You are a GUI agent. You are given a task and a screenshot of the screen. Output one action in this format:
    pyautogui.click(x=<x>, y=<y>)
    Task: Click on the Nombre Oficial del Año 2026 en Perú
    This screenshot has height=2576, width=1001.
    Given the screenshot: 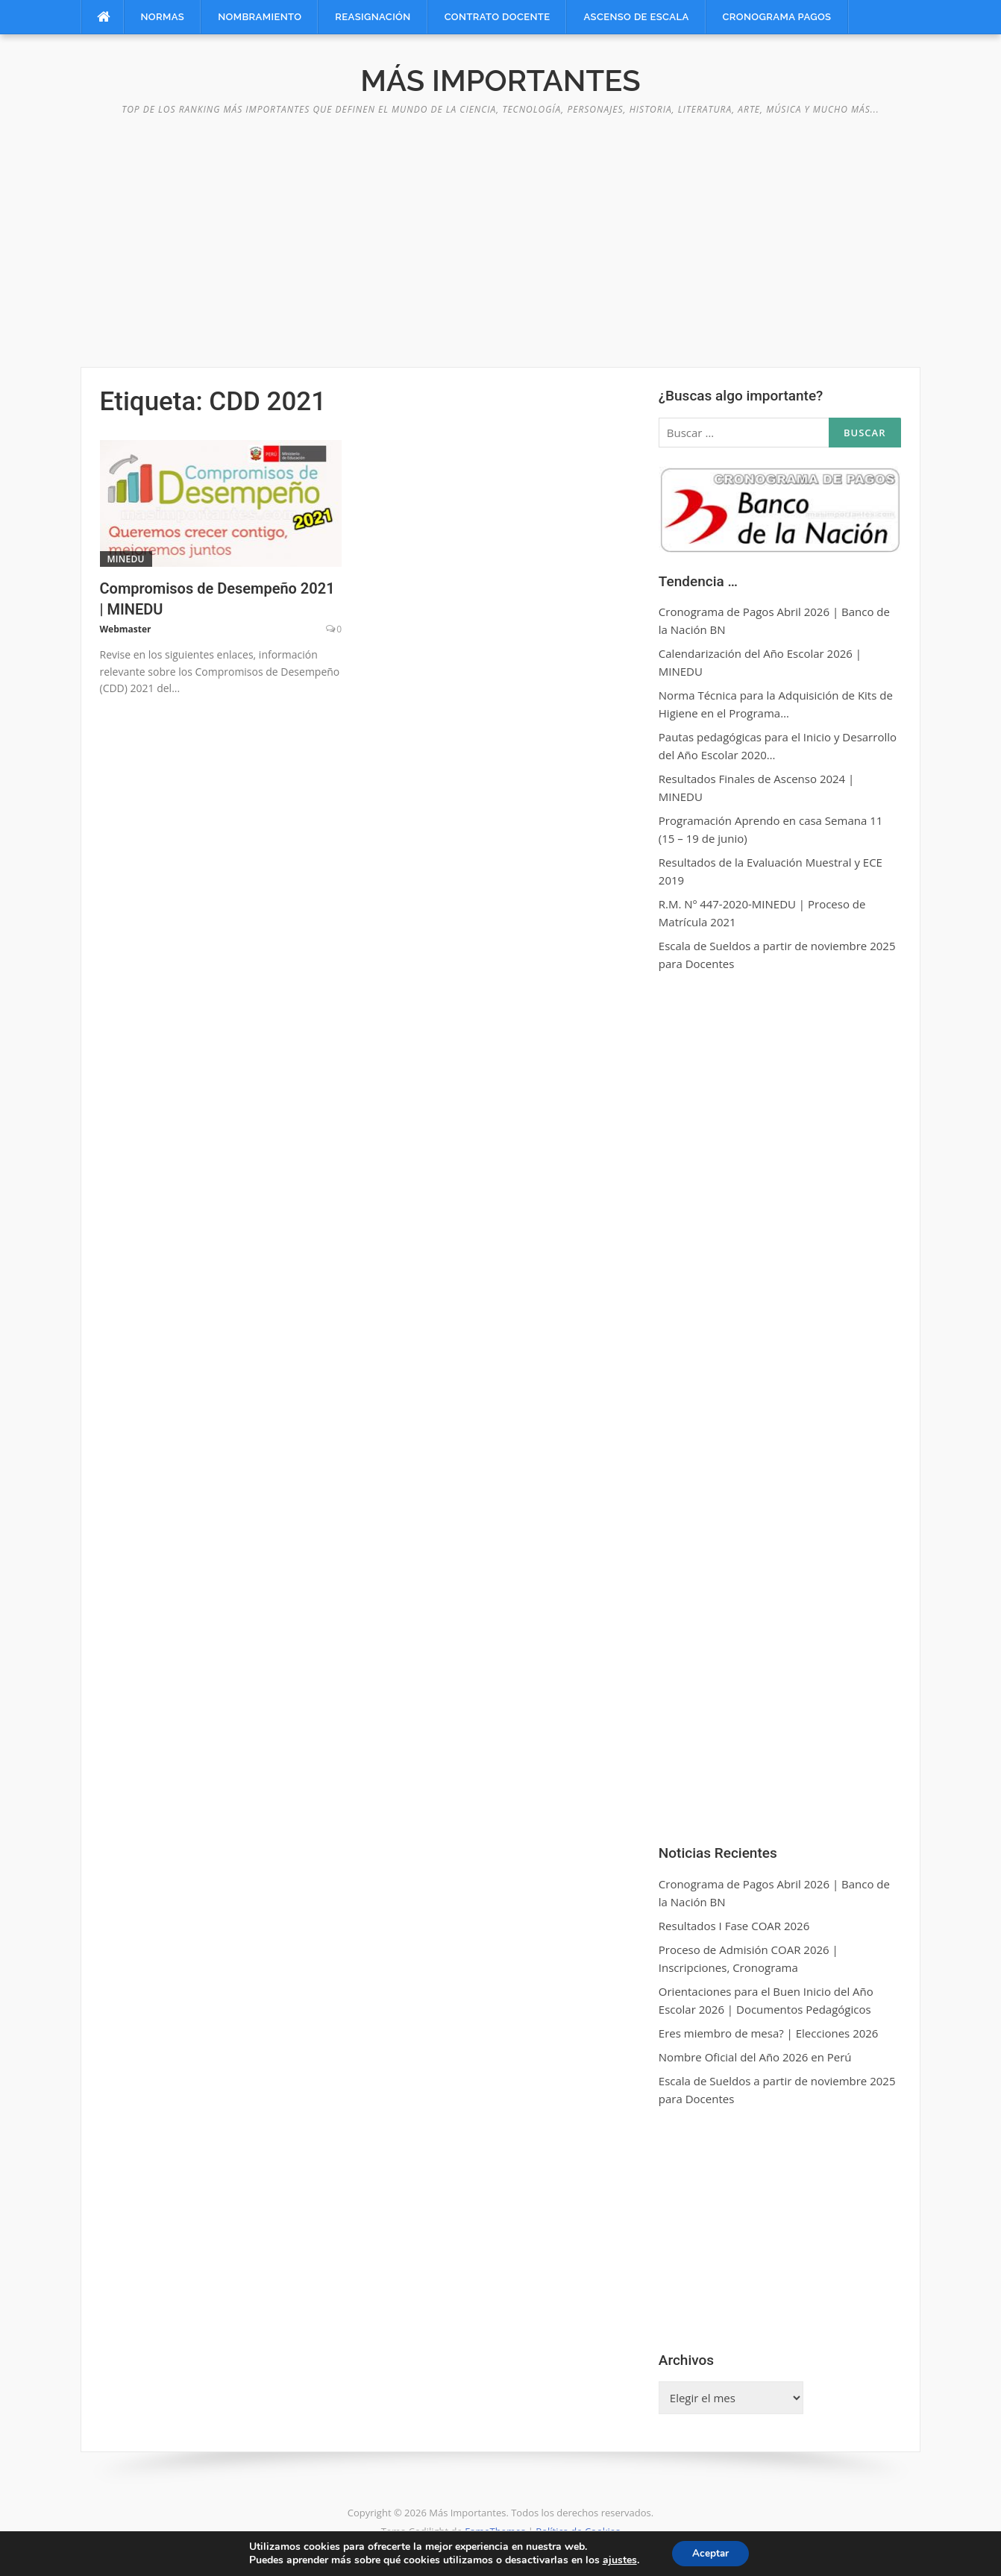 What is the action you would take?
    pyautogui.click(x=755, y=2056)
    